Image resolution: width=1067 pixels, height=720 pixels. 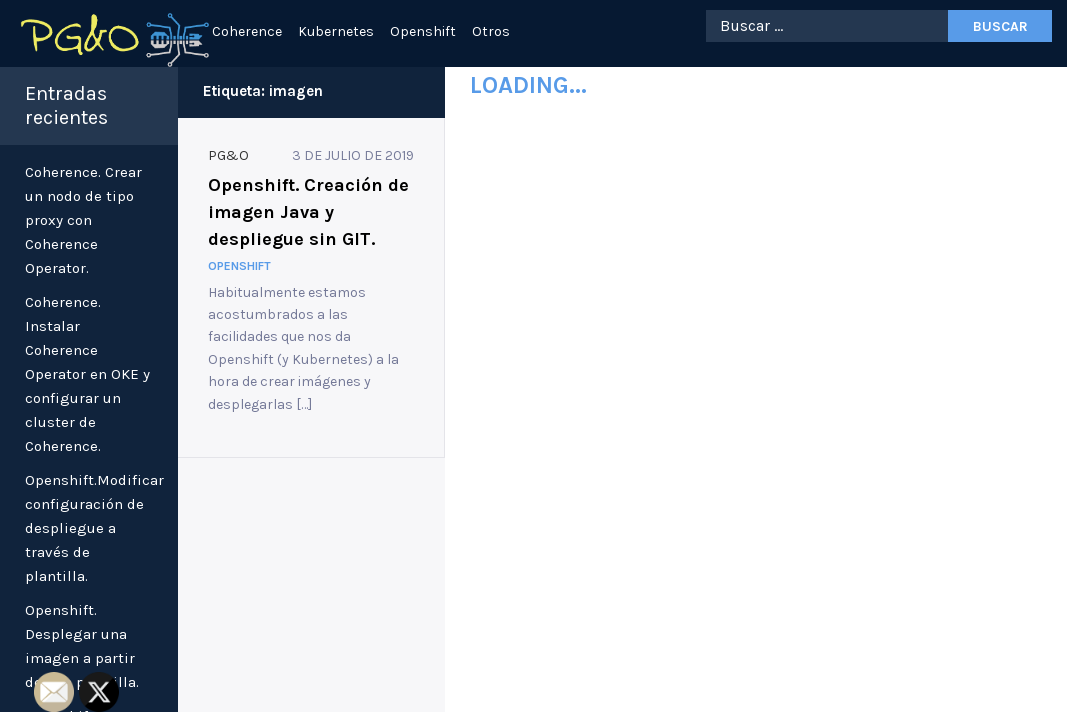 What do you see at coordinates (308, 212) in the screenshot?
I see `Openshift. Creación de imagen Java y despliegue sin GIT.` at bounding box center [308, 212].